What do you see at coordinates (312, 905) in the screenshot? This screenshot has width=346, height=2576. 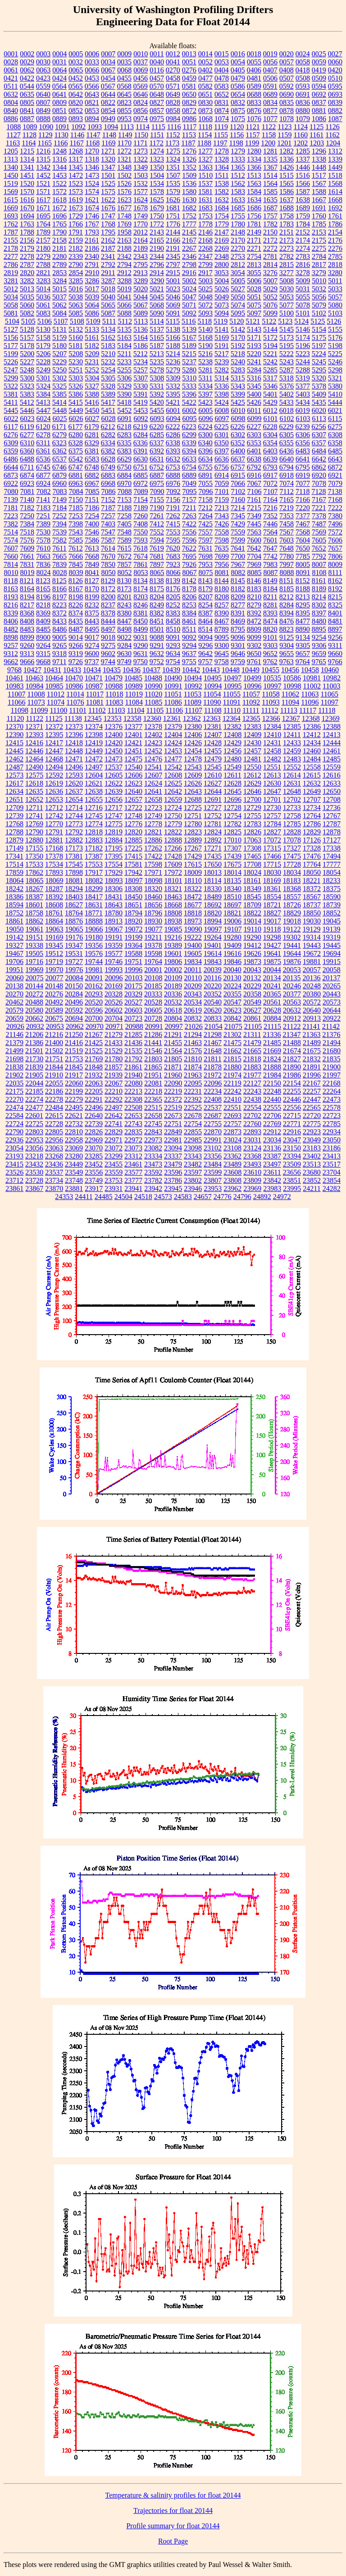 I see `18737` at bounding box center [312, 905].